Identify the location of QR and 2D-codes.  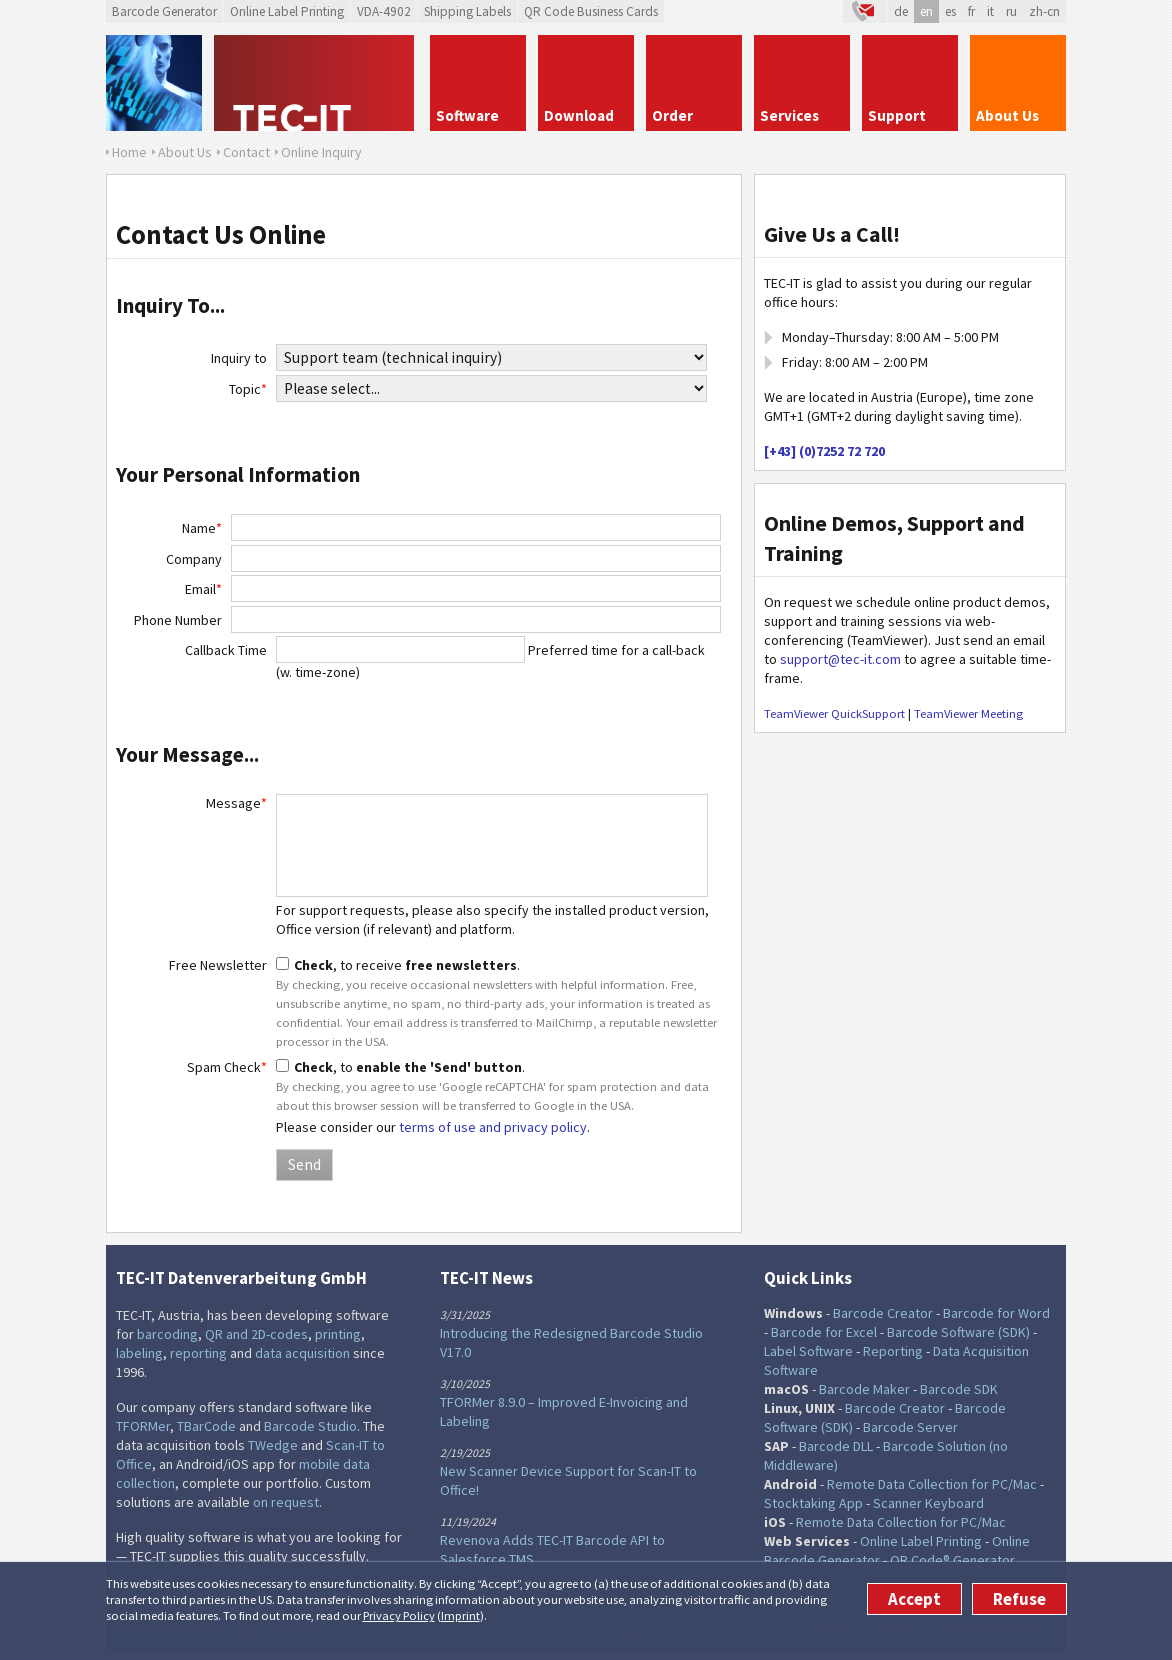
(256, 1334).